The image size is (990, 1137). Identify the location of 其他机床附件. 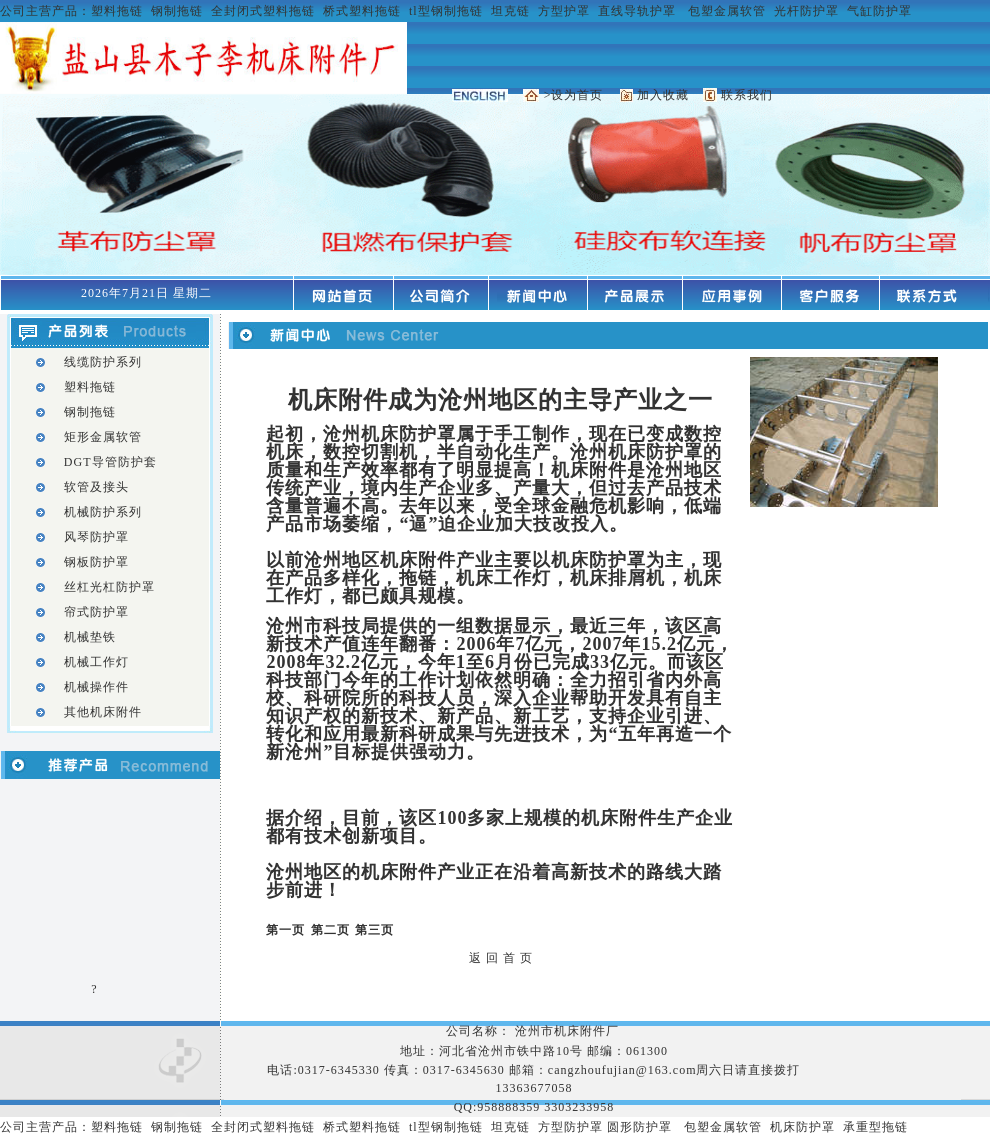
(103, 712).